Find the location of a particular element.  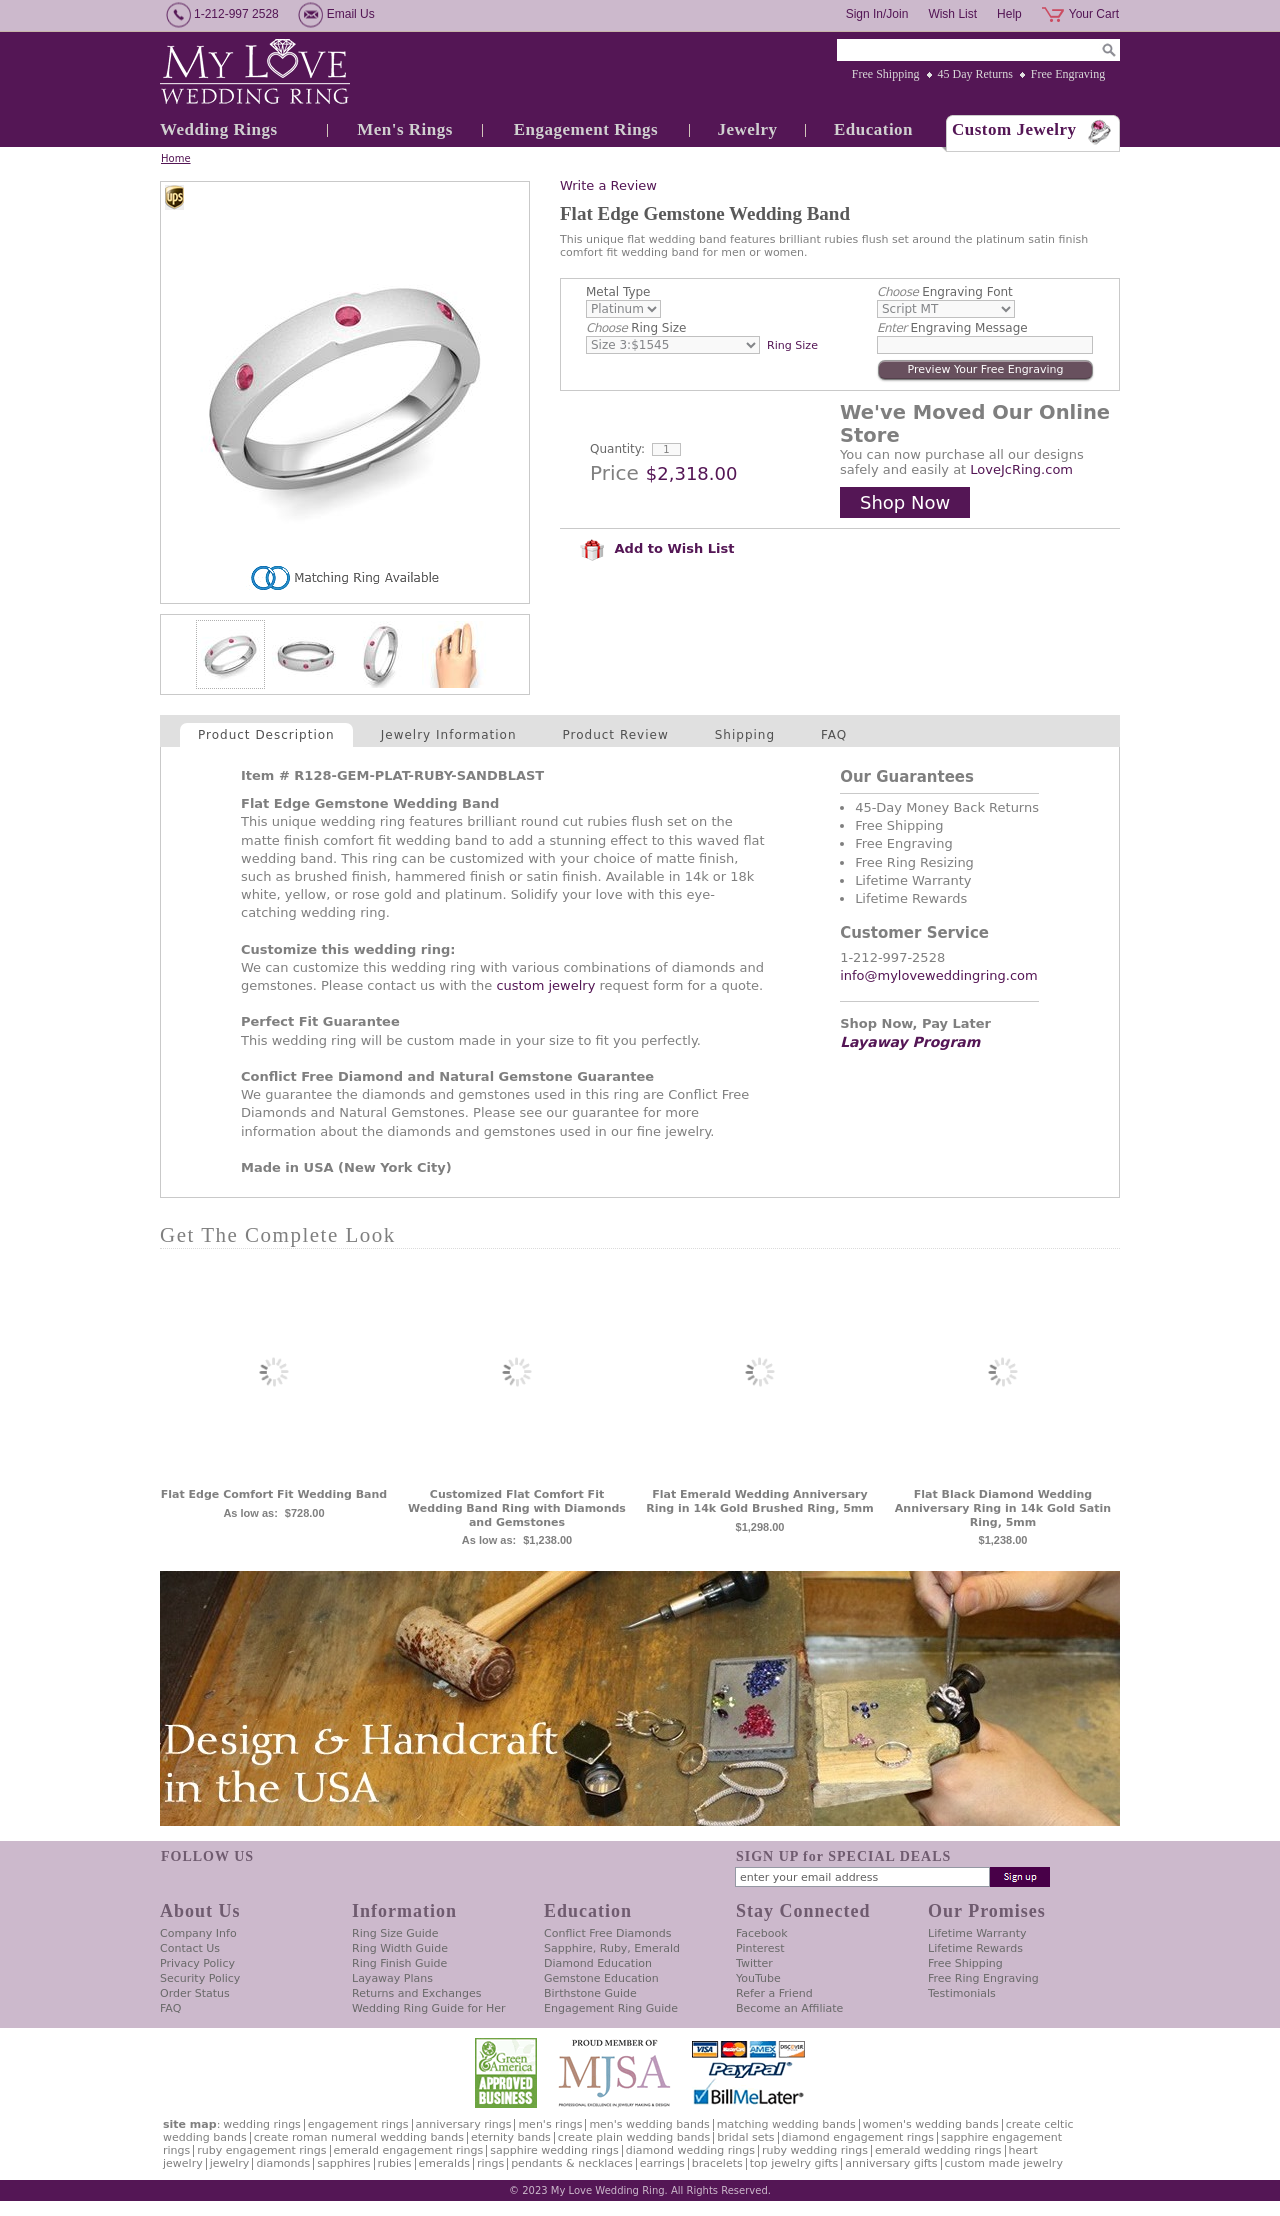

Anniversary Rings is located at coordinates (464, 2124).